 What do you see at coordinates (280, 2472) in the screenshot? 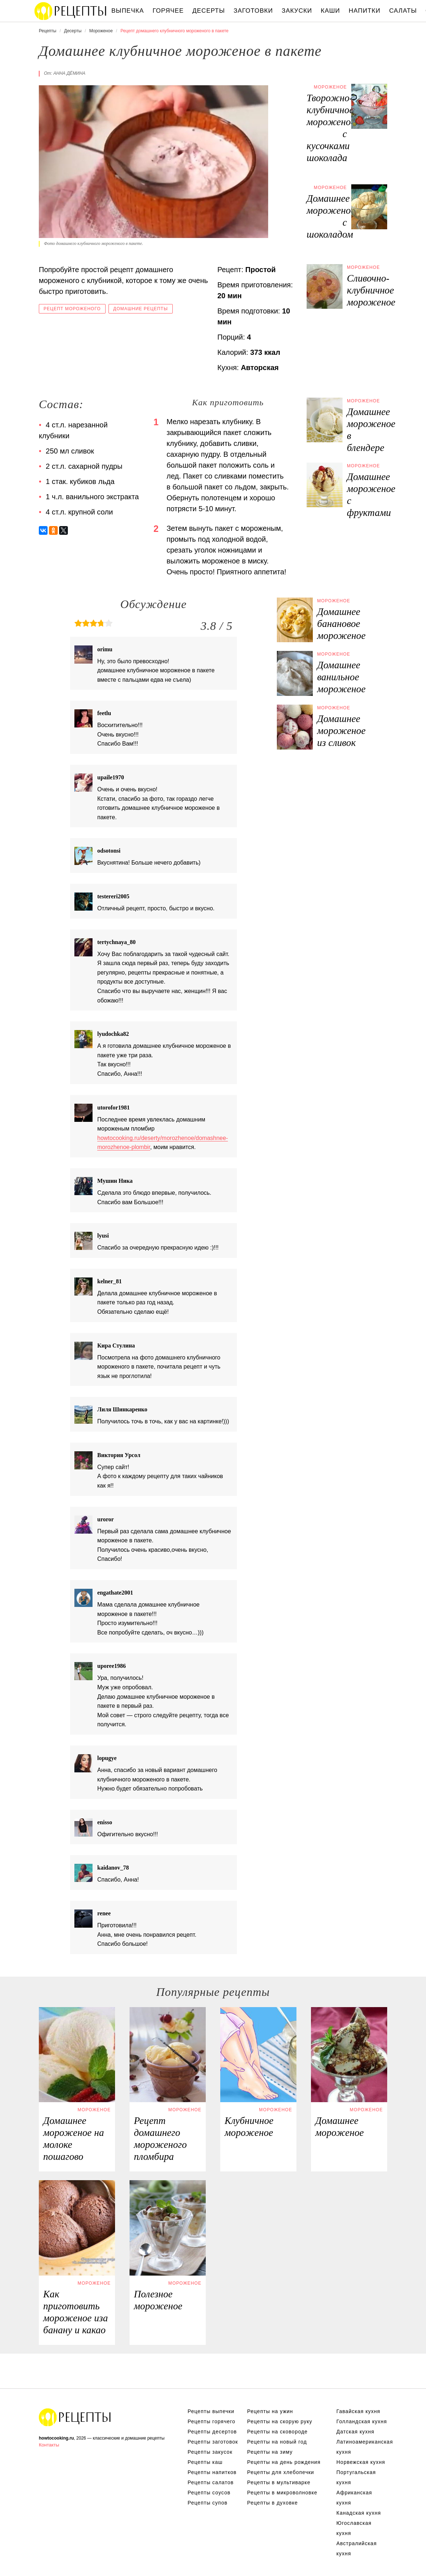
I see `Рецепты для хлебопечки` at bounding box center [280, 2472].